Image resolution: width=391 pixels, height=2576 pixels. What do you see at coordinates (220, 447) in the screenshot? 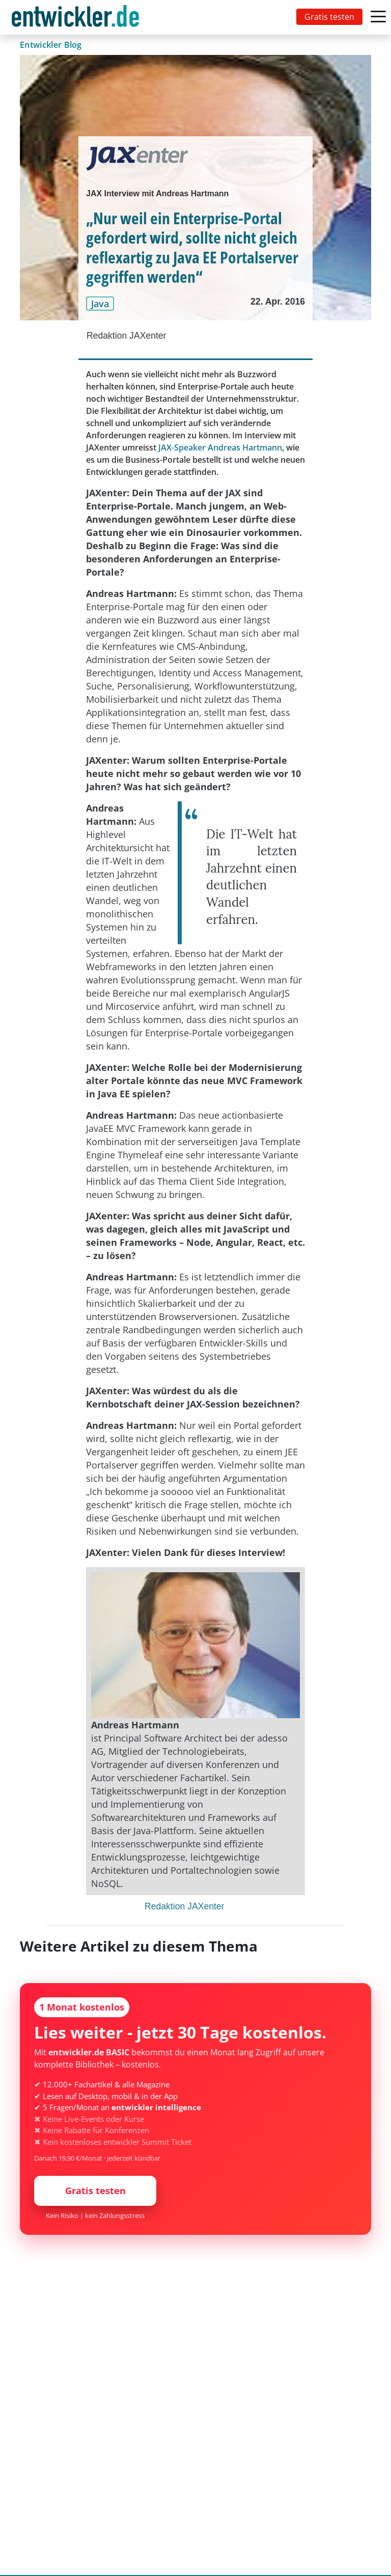
I see `JAX-Speaker Andreas Hartmann` at bounding box center [220, 447].